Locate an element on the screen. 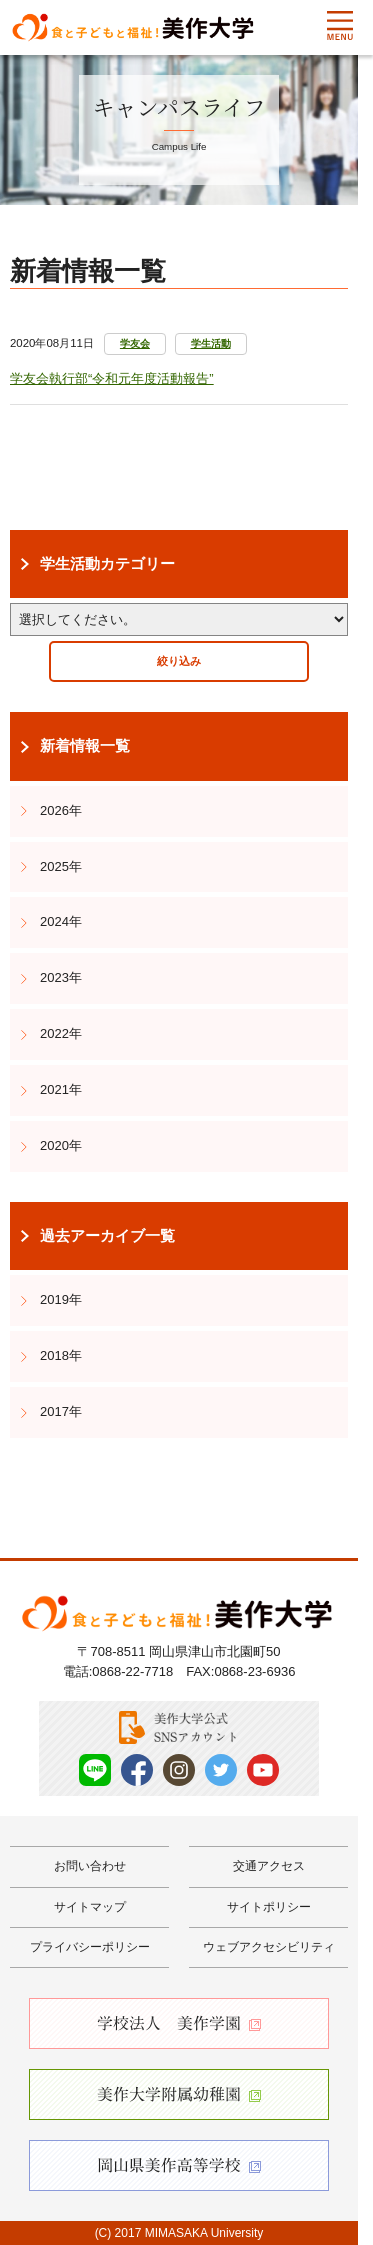 The width and height of the screenshot is (373, 2245). 学生活動 is located at coordinates (211, 343).